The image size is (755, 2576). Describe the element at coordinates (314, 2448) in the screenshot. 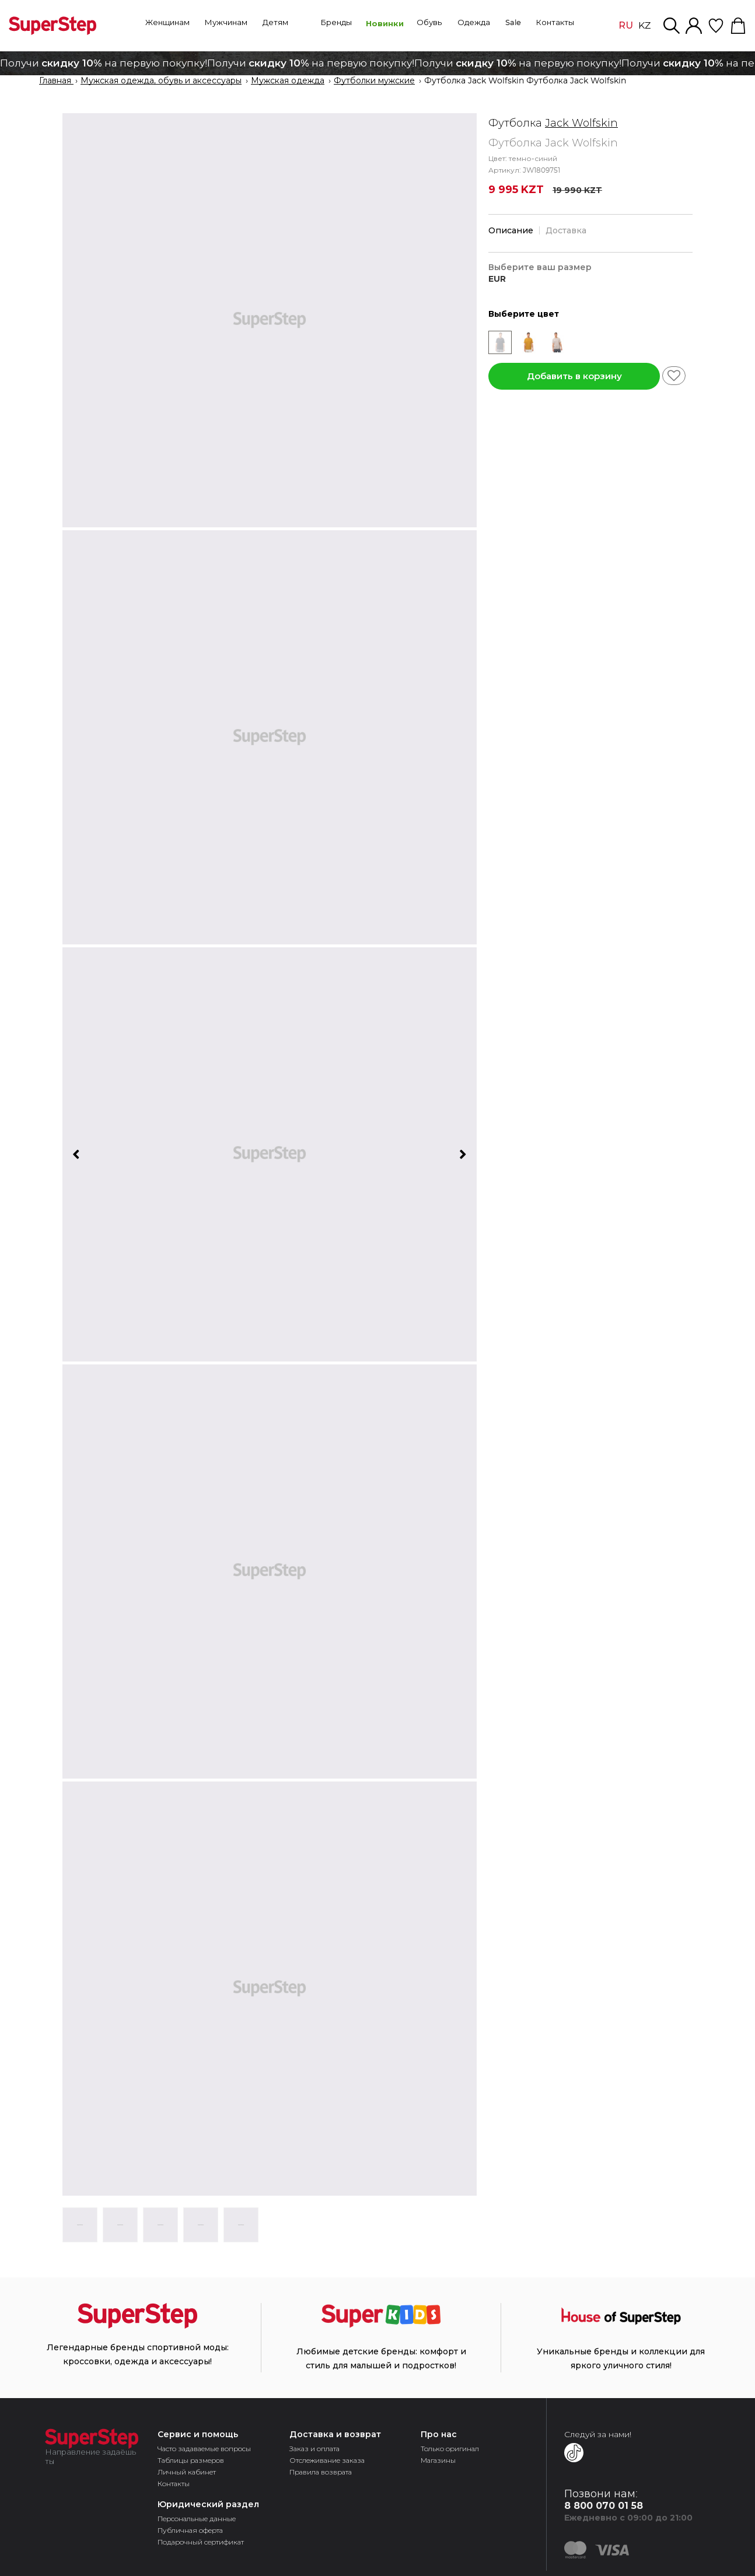

I see `Заказ и оплата` at that location.